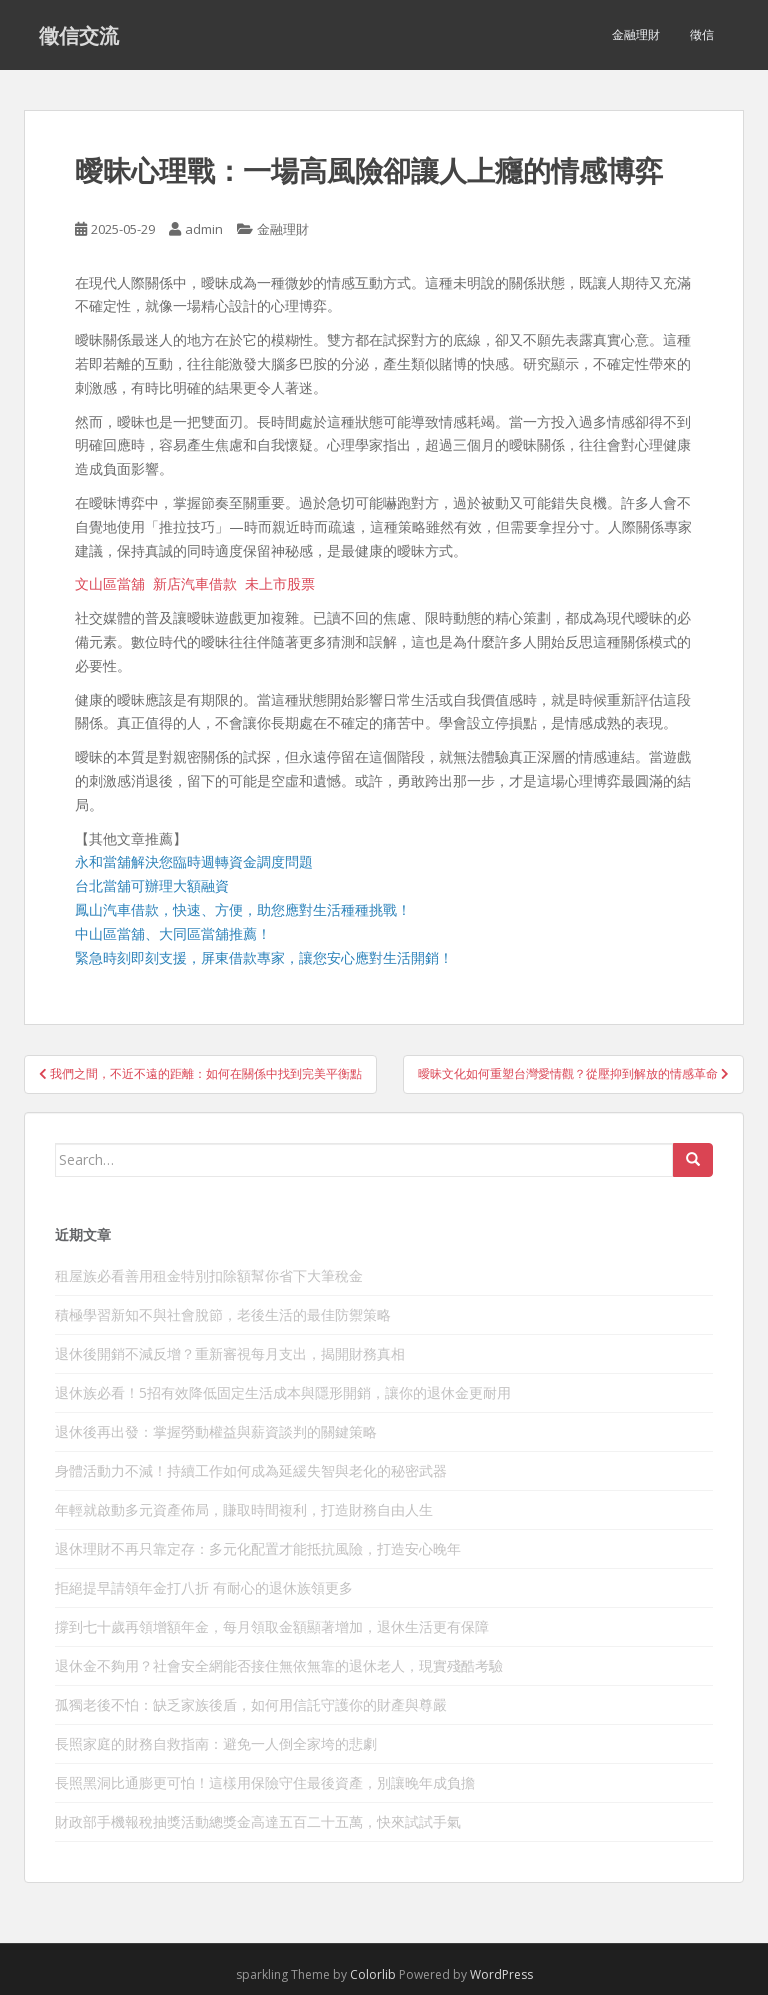 This screenshot has height=1995, width=768. What do you see at coordinates (216, 1431) in the screenshot?
I see `退休後再出發：掌握勞動權益與薪資談判的關鍵策略` at bounding box center [216, 1431].